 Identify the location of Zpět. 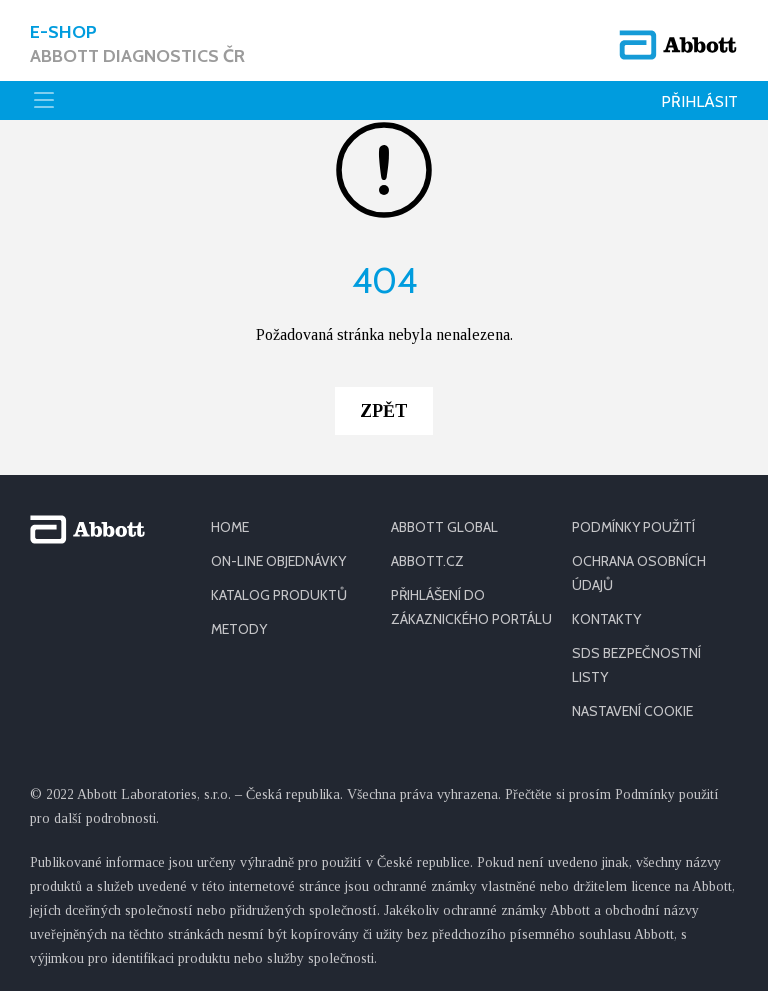
(384, 411).